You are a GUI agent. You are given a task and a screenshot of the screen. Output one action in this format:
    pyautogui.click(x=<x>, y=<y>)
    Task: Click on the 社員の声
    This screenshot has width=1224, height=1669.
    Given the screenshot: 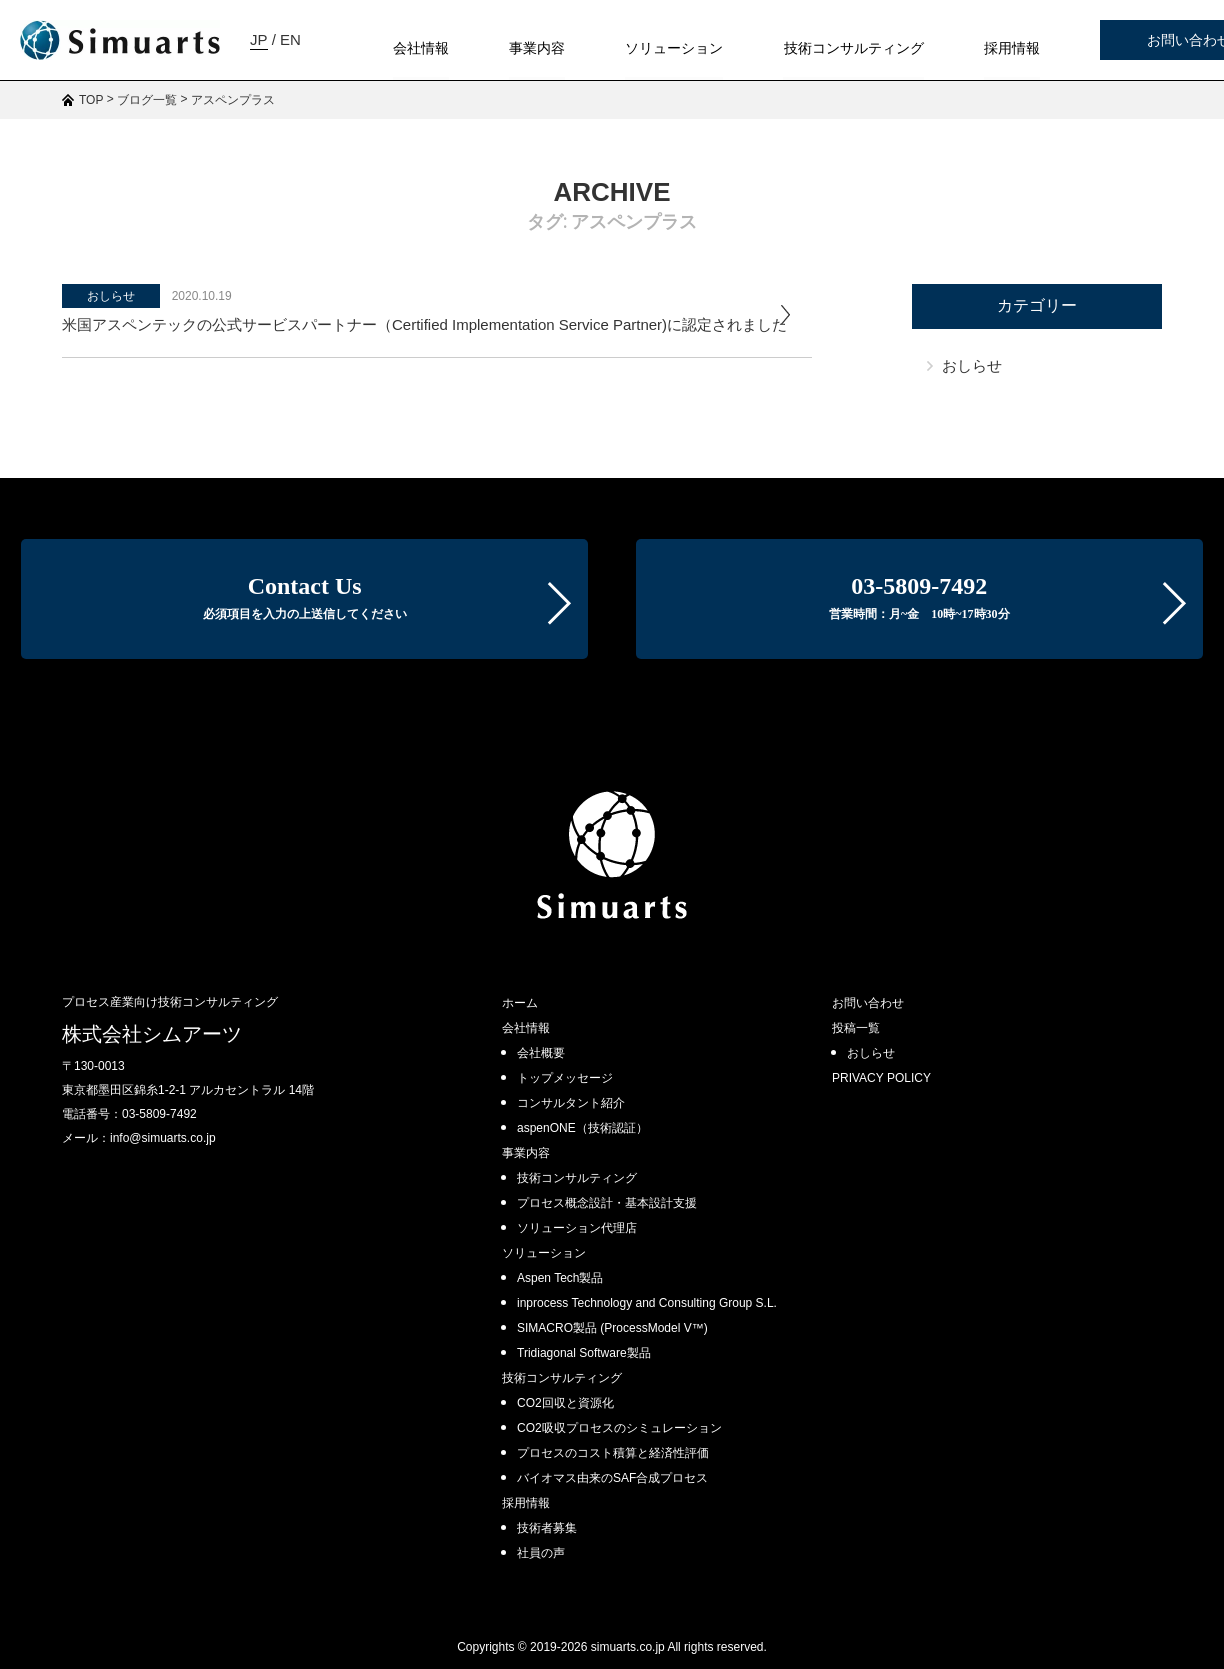 What is the action you would take?
    pyautogui.click(x=541, y=1553)
    